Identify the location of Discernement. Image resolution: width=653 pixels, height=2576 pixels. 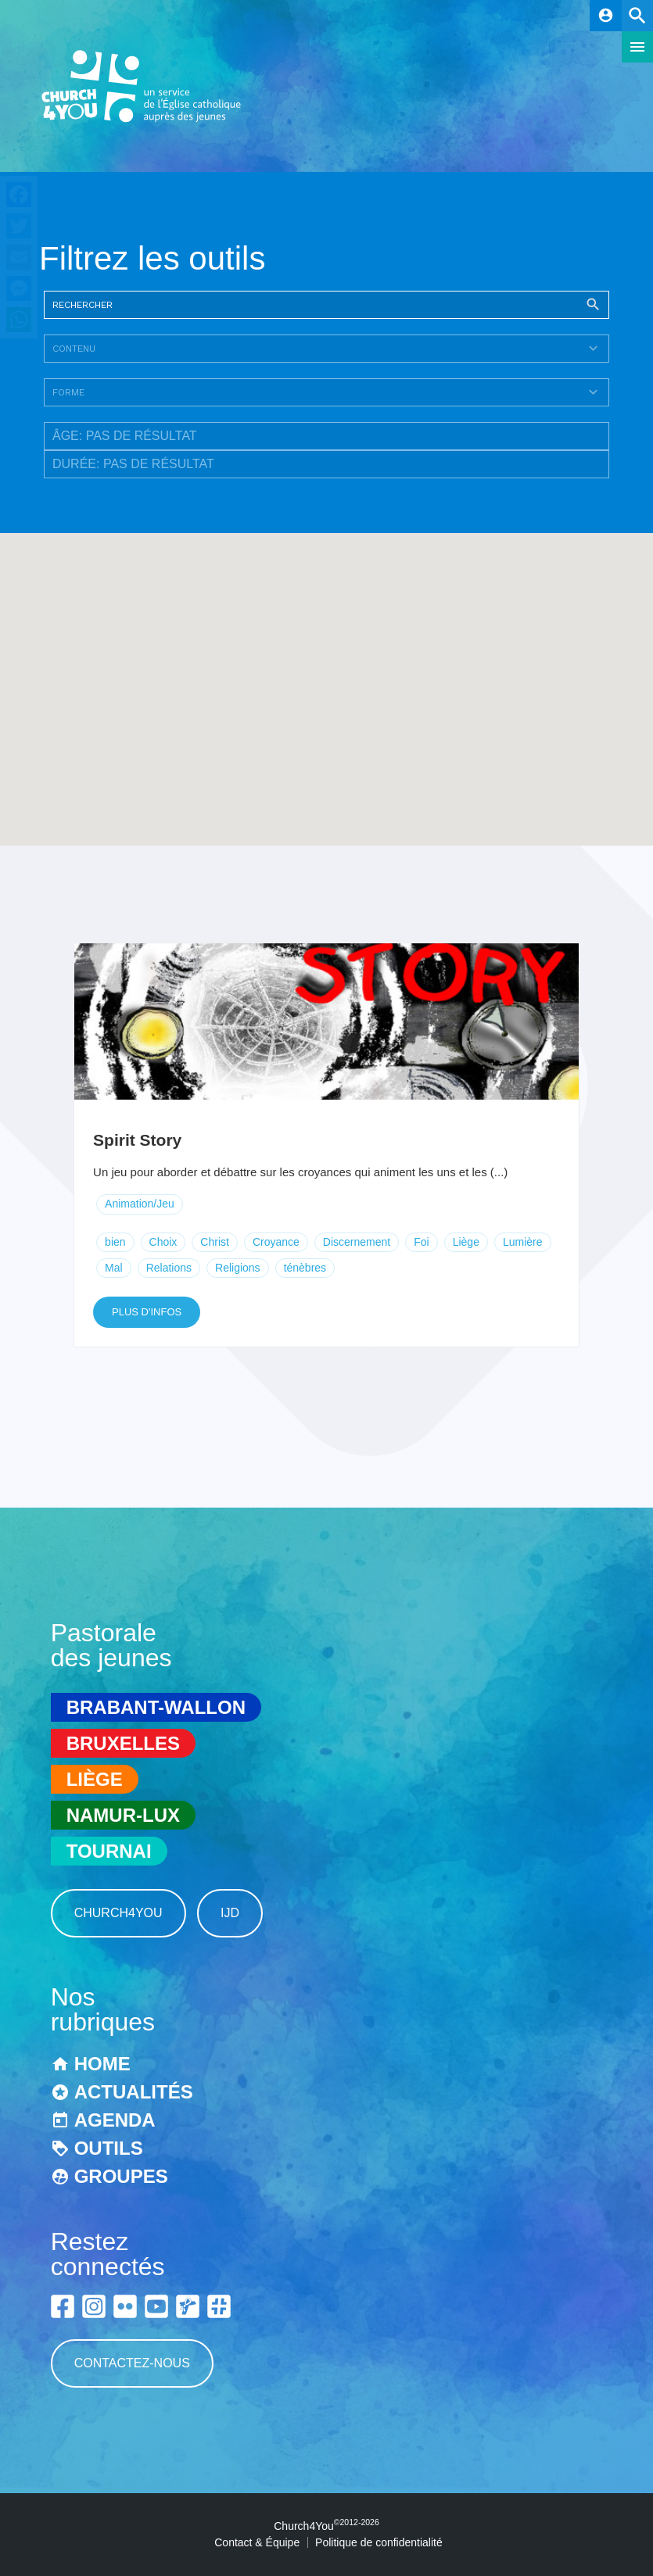
(356, 1242).